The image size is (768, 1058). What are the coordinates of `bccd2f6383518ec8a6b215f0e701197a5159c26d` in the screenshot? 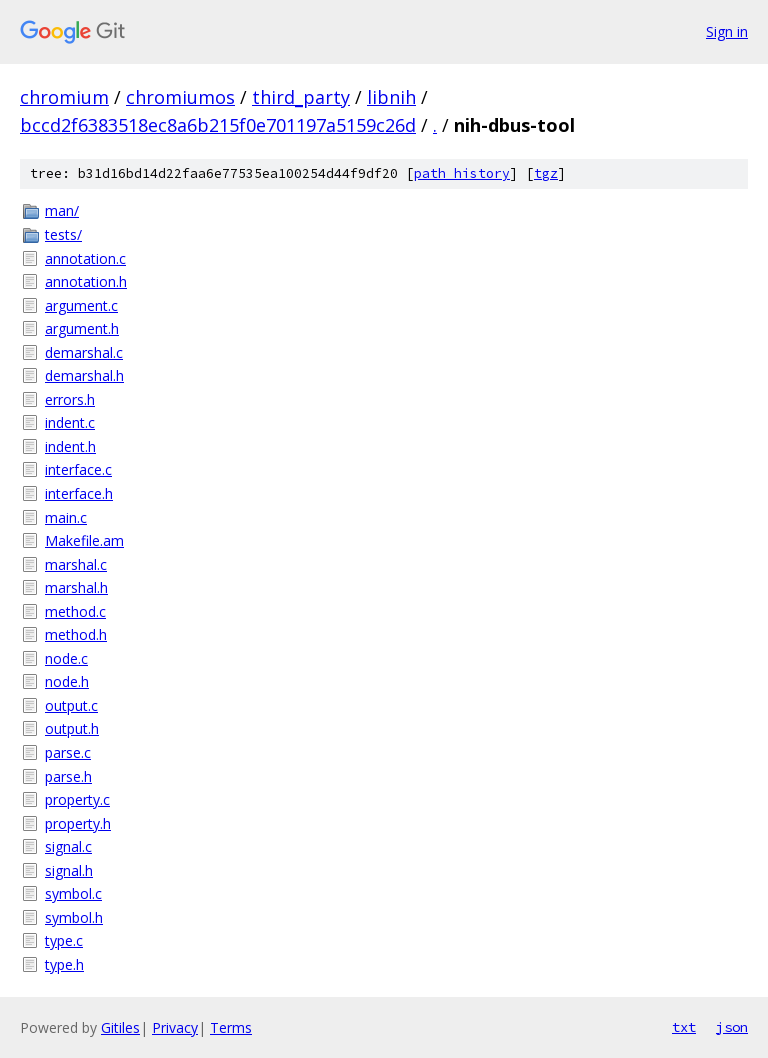 It's located at (218, 125).